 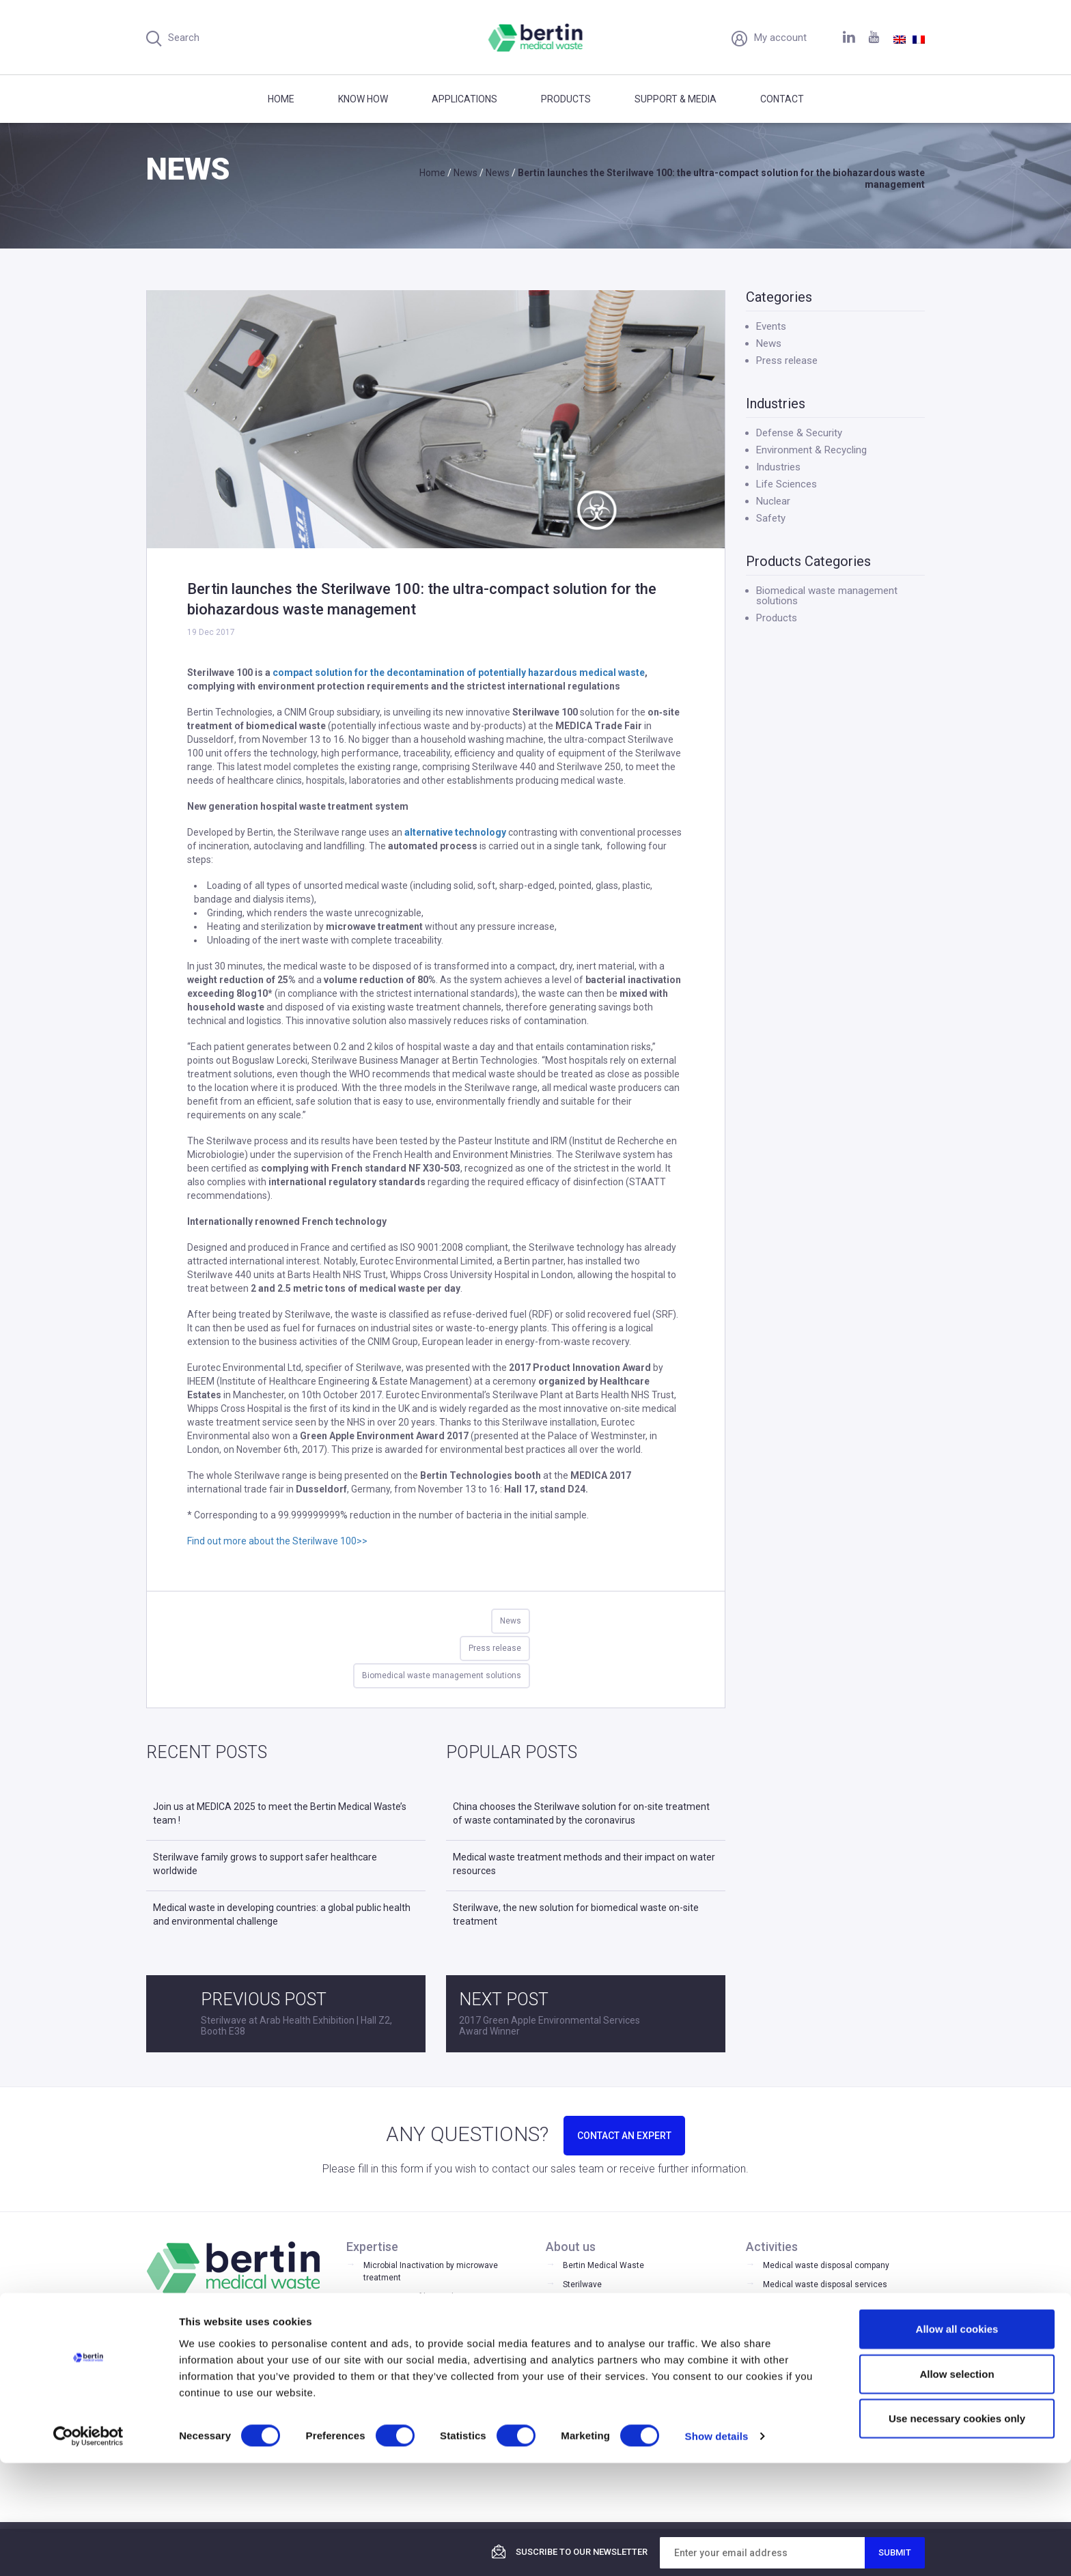 What do you see at coordinates (771, 326) in the screenshot?
I see `Events` at bounding box center [771, 326].